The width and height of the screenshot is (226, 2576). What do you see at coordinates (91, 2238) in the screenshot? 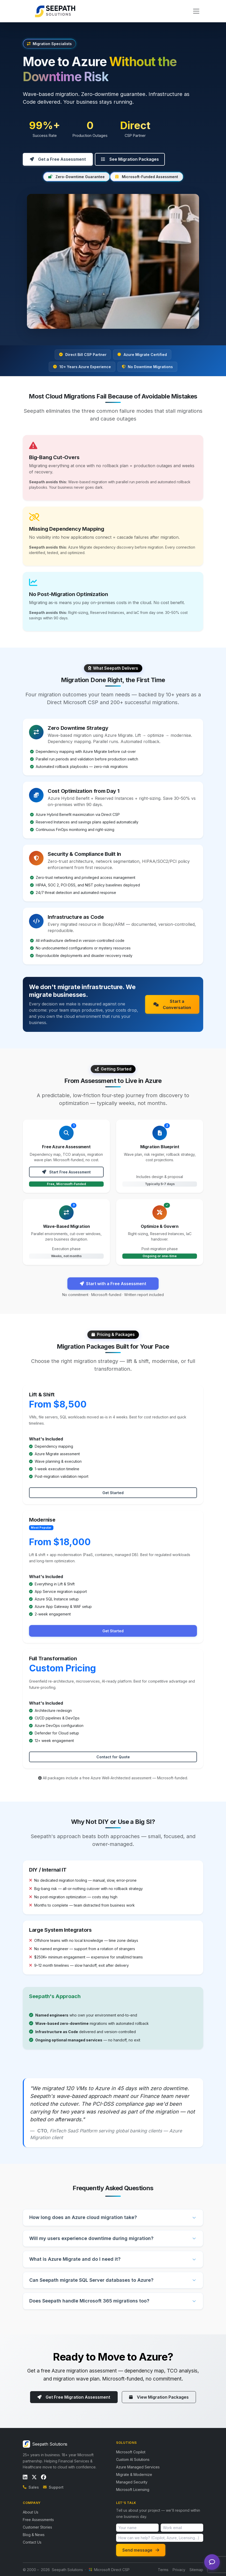
I see `Will my users experience downtime during migration?` at bounding box center [91, 2238].